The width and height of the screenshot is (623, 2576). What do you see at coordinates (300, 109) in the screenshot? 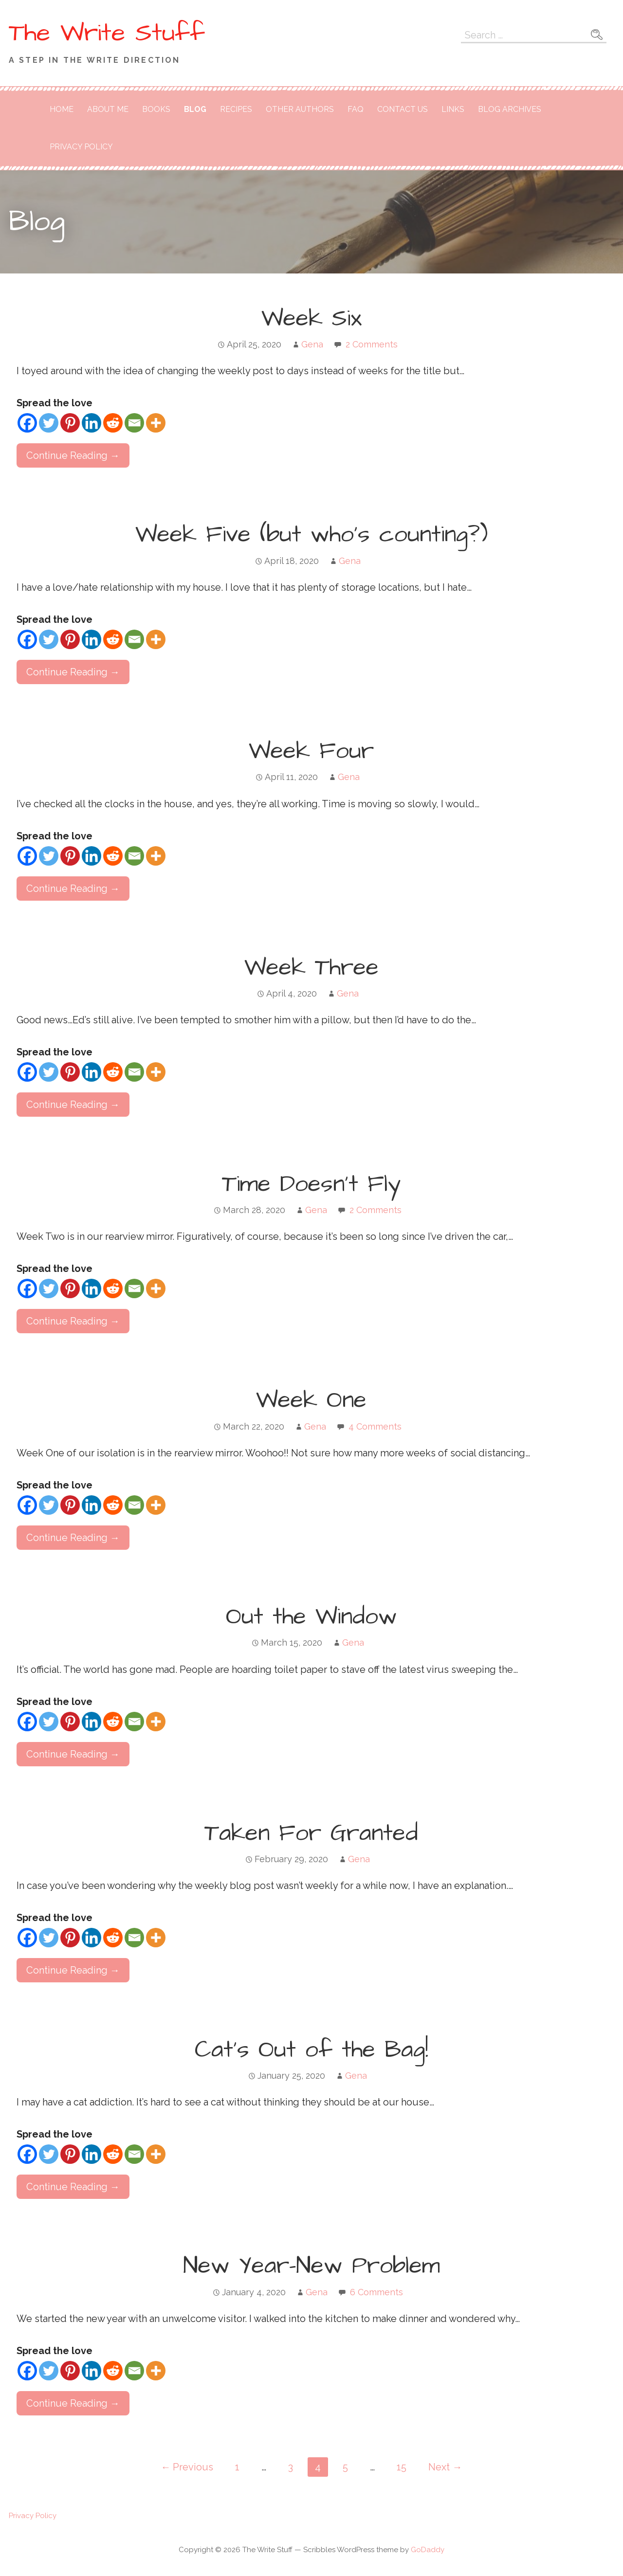
I see `Other Authors` at bounding box center [300, 109].